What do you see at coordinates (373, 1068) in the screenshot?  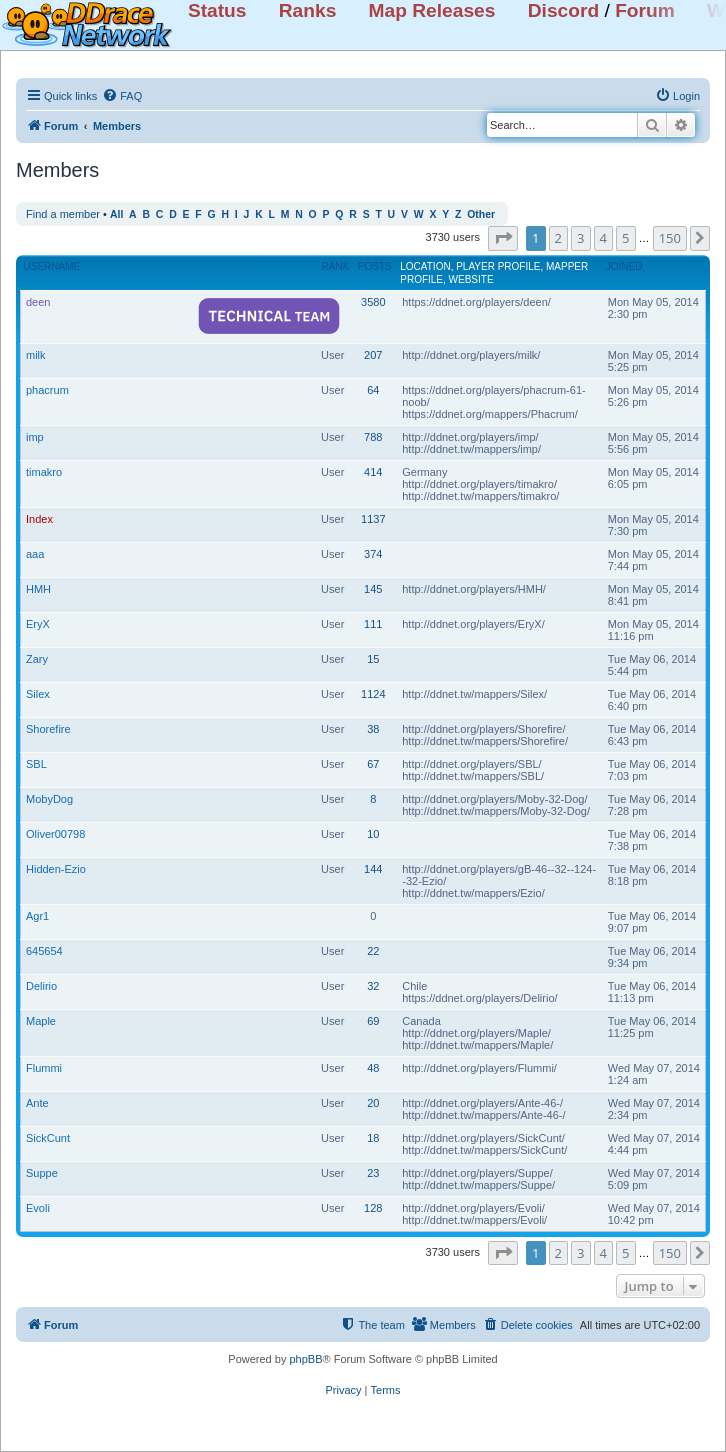 I see `48` at bounding box center [373, 1068].